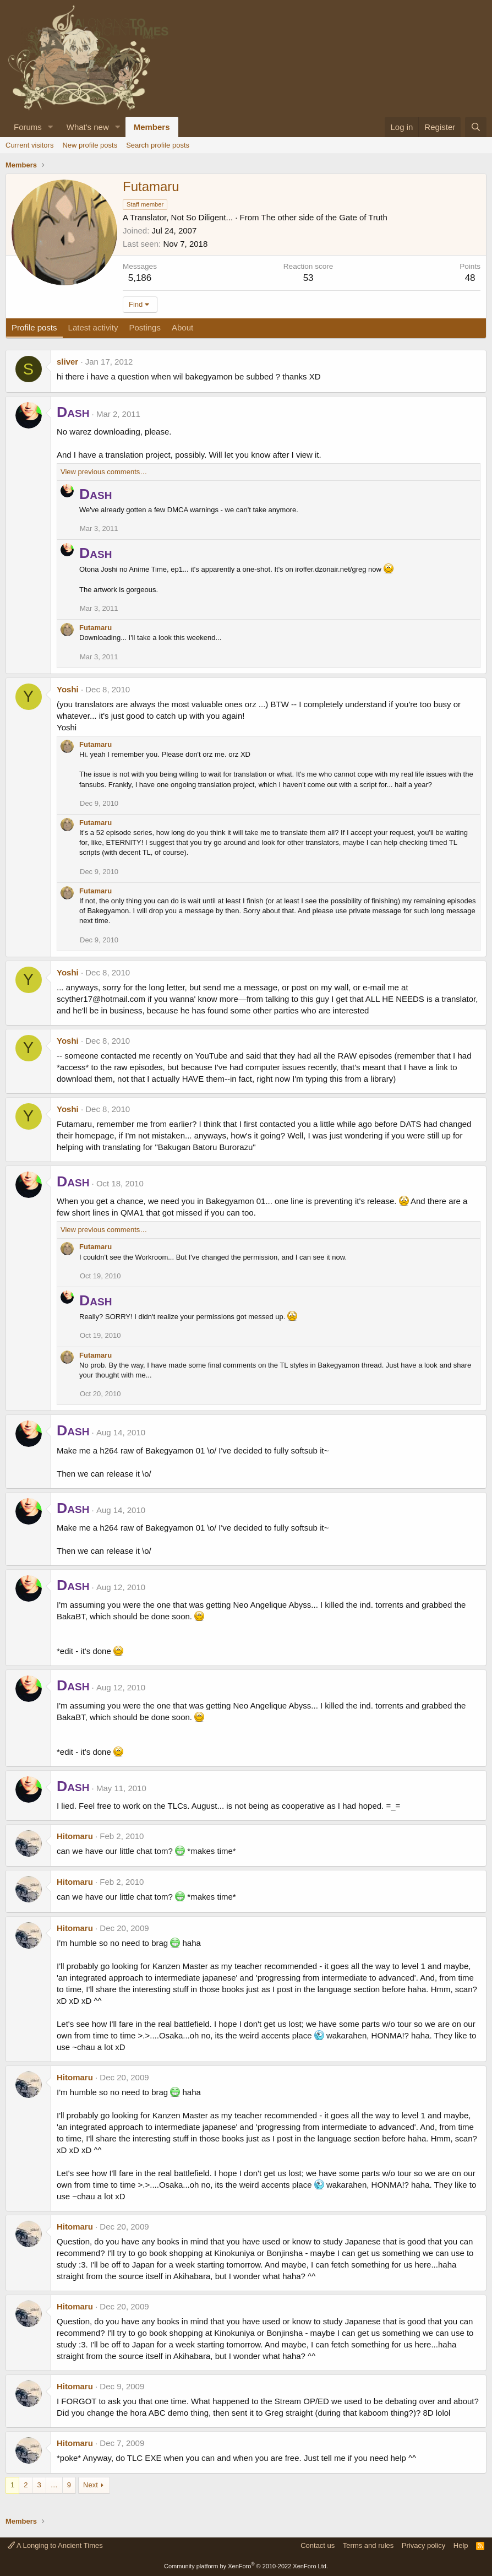 This screenshot has height=2576, width=492. What do you see at coordinates (246, 2566) in the screenshot?
I see `Community platform by XenForo` at bounding box center [246, 2566].